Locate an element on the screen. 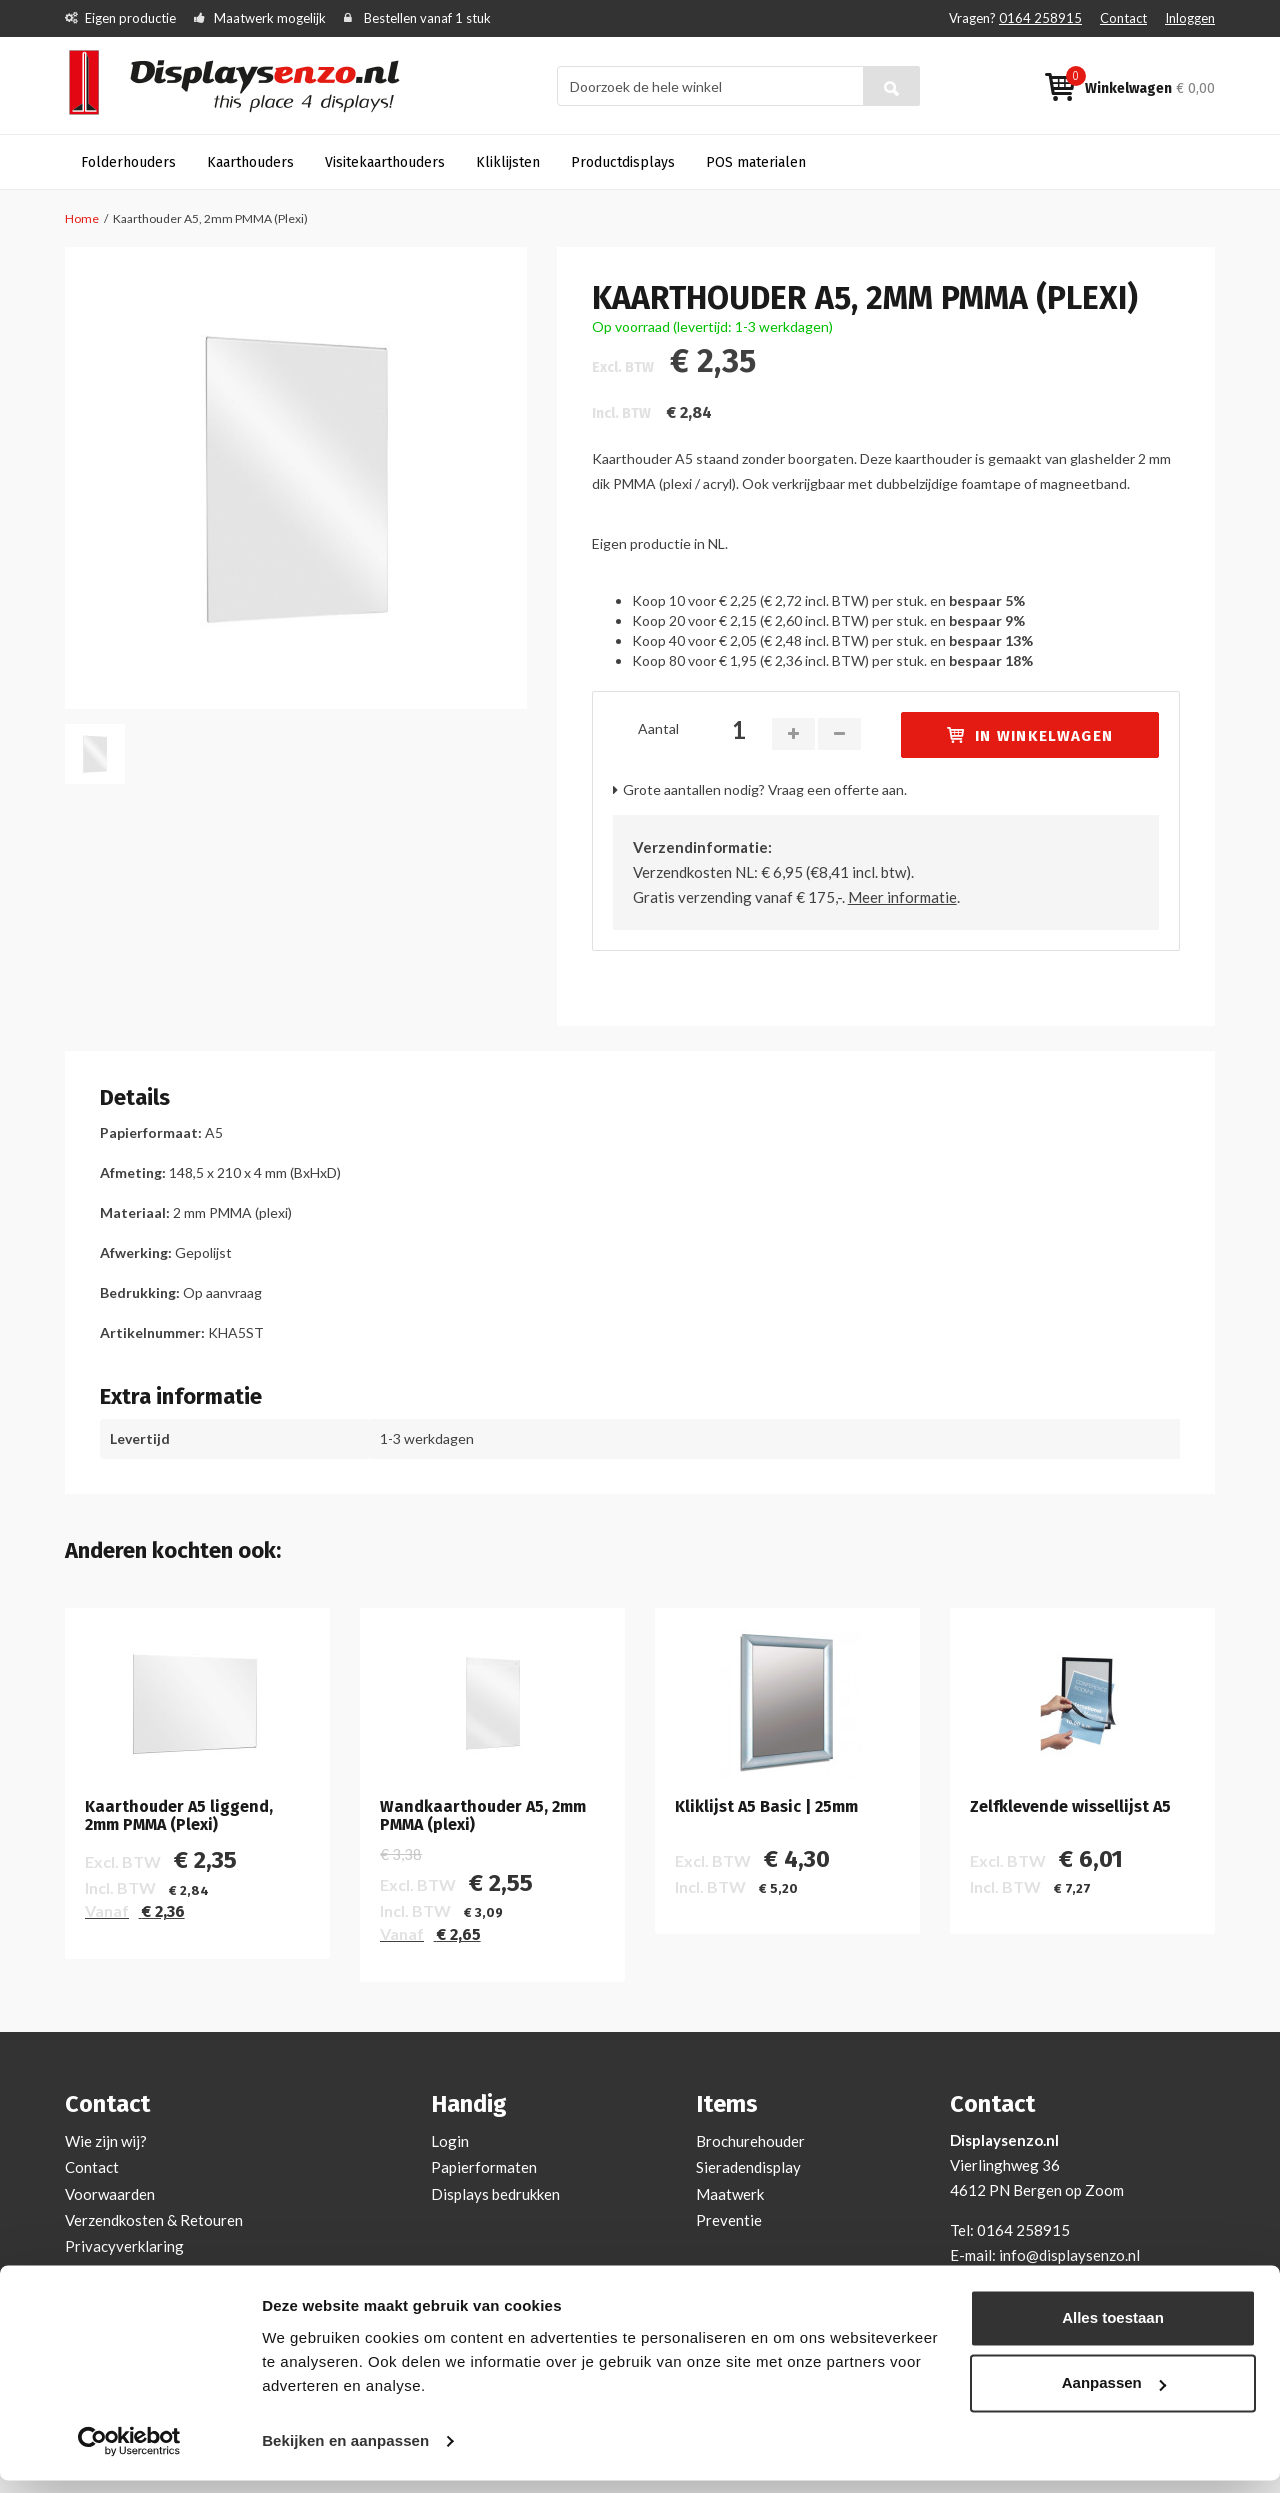 The image size is (1280, 2493). Displays bedrukken is located at coordinates (495, 2194).